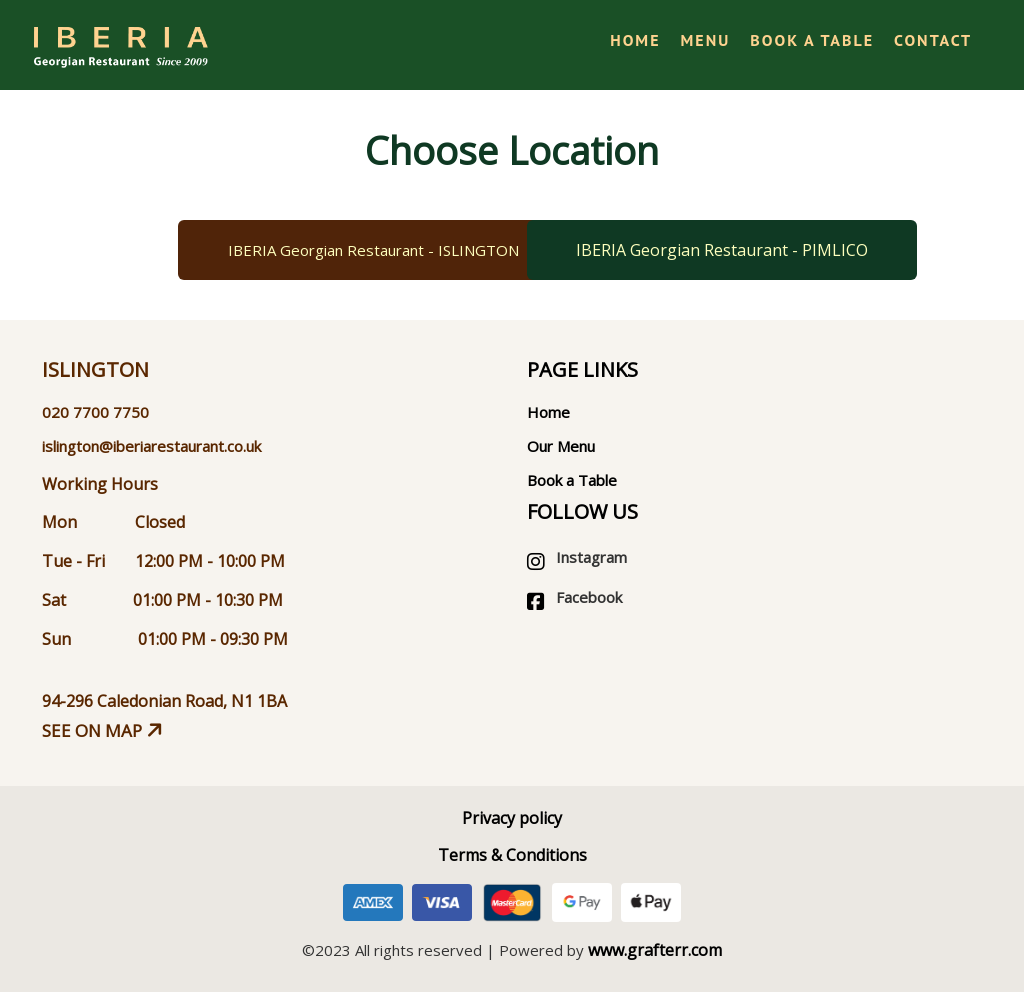  Describe the element at coordinates (512, 818) in the screenshot. I see `Privacy policy` at that location.